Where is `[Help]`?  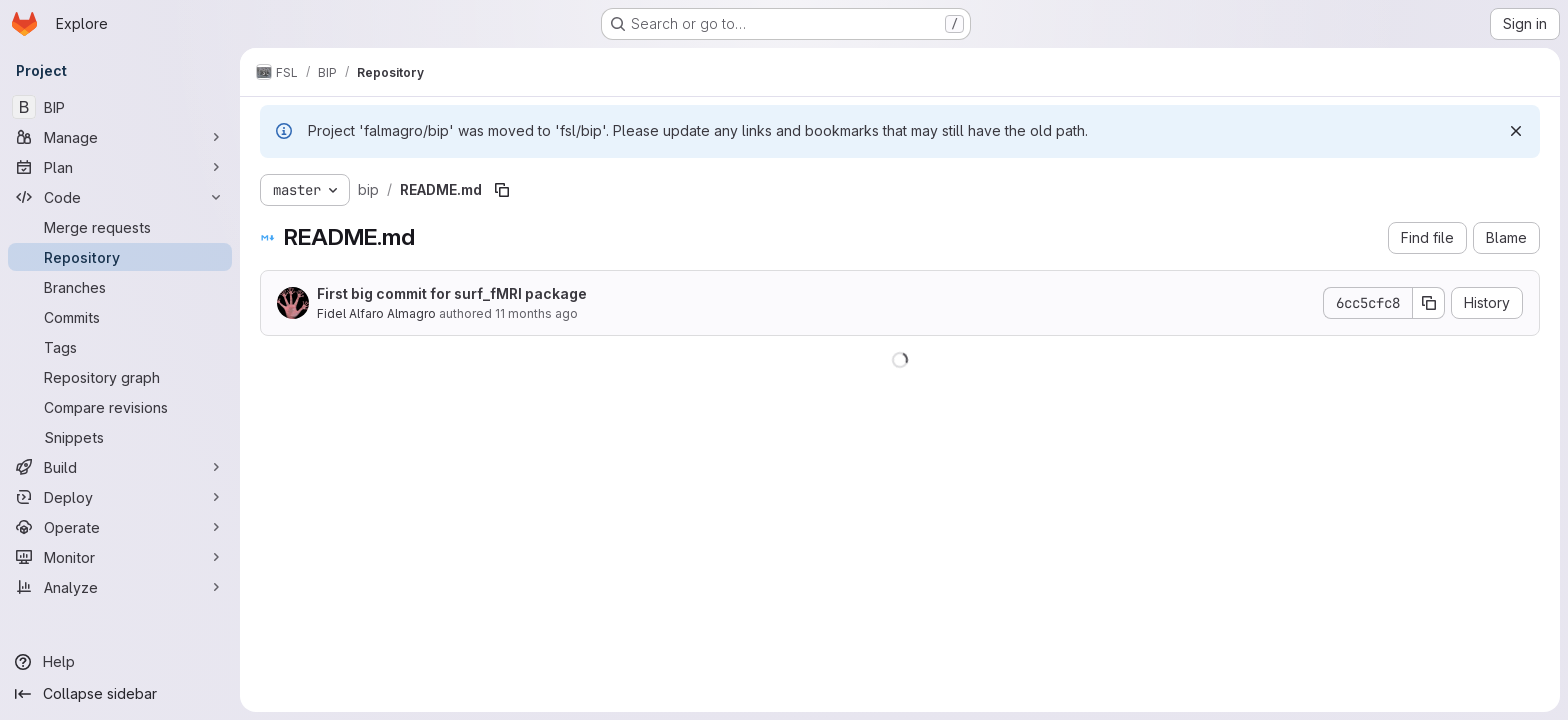 [Help] is located at coordinates (120, 662).